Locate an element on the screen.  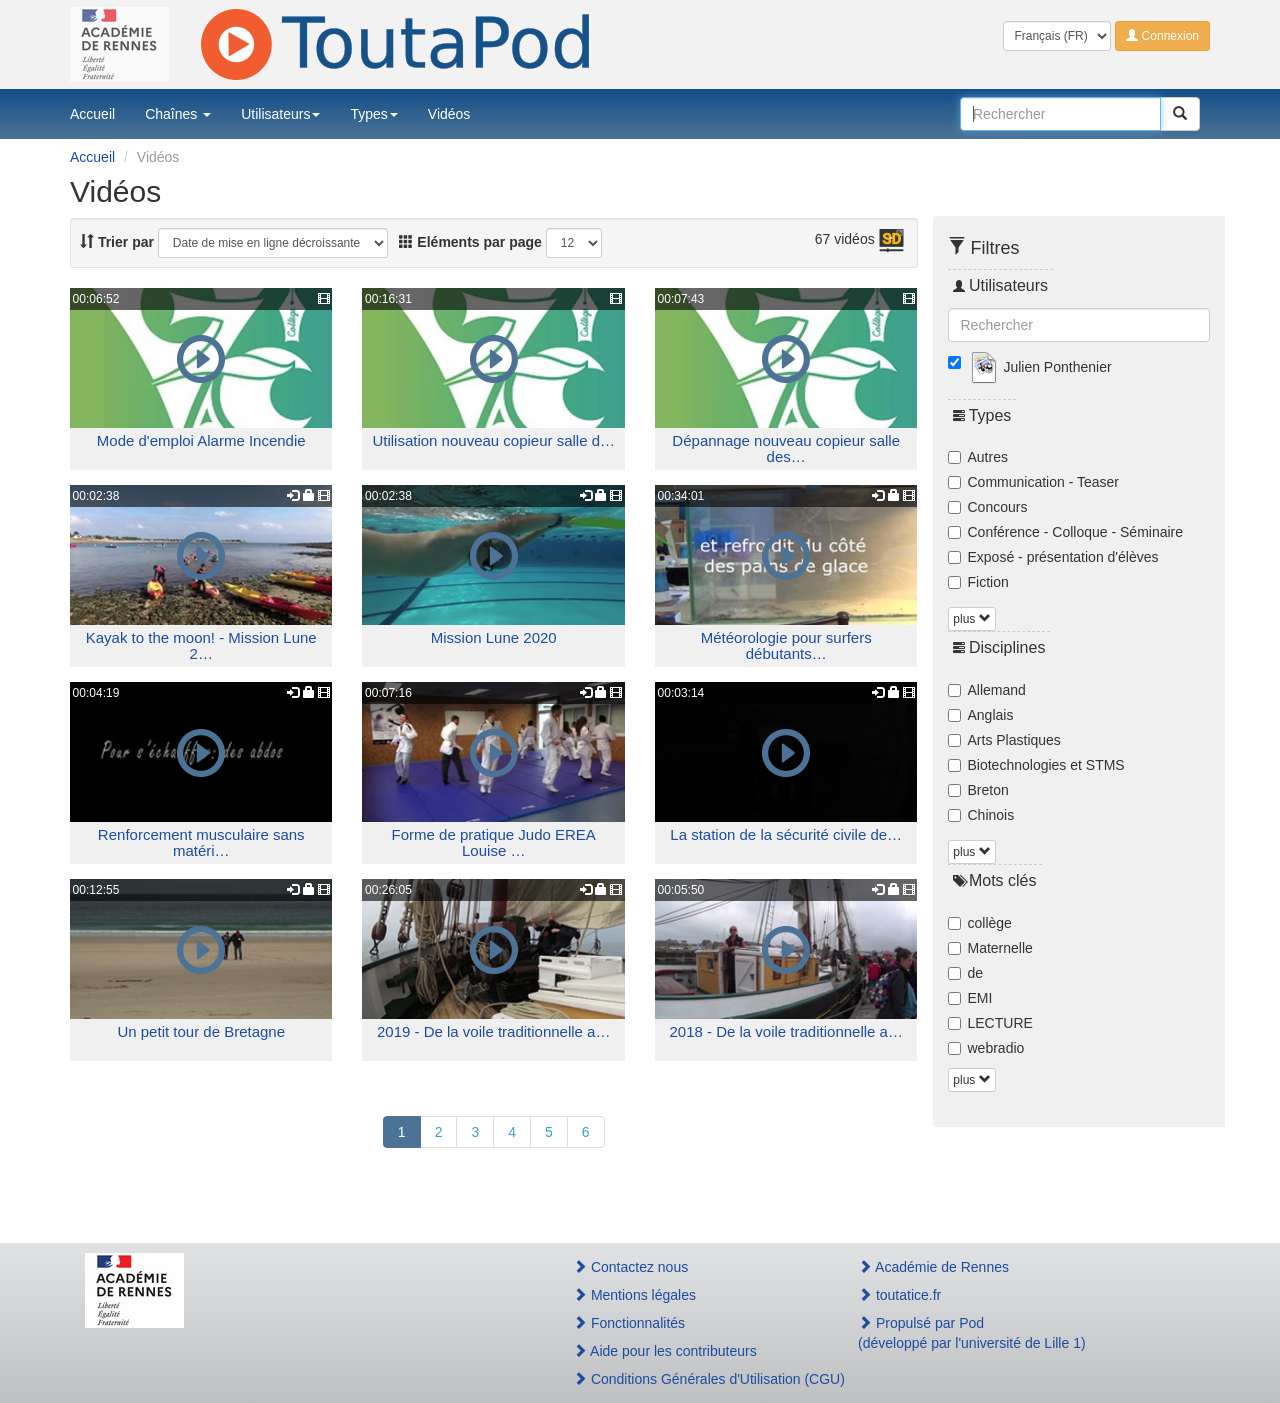
Communication - Teaser is located at coordinates (1033, 482).